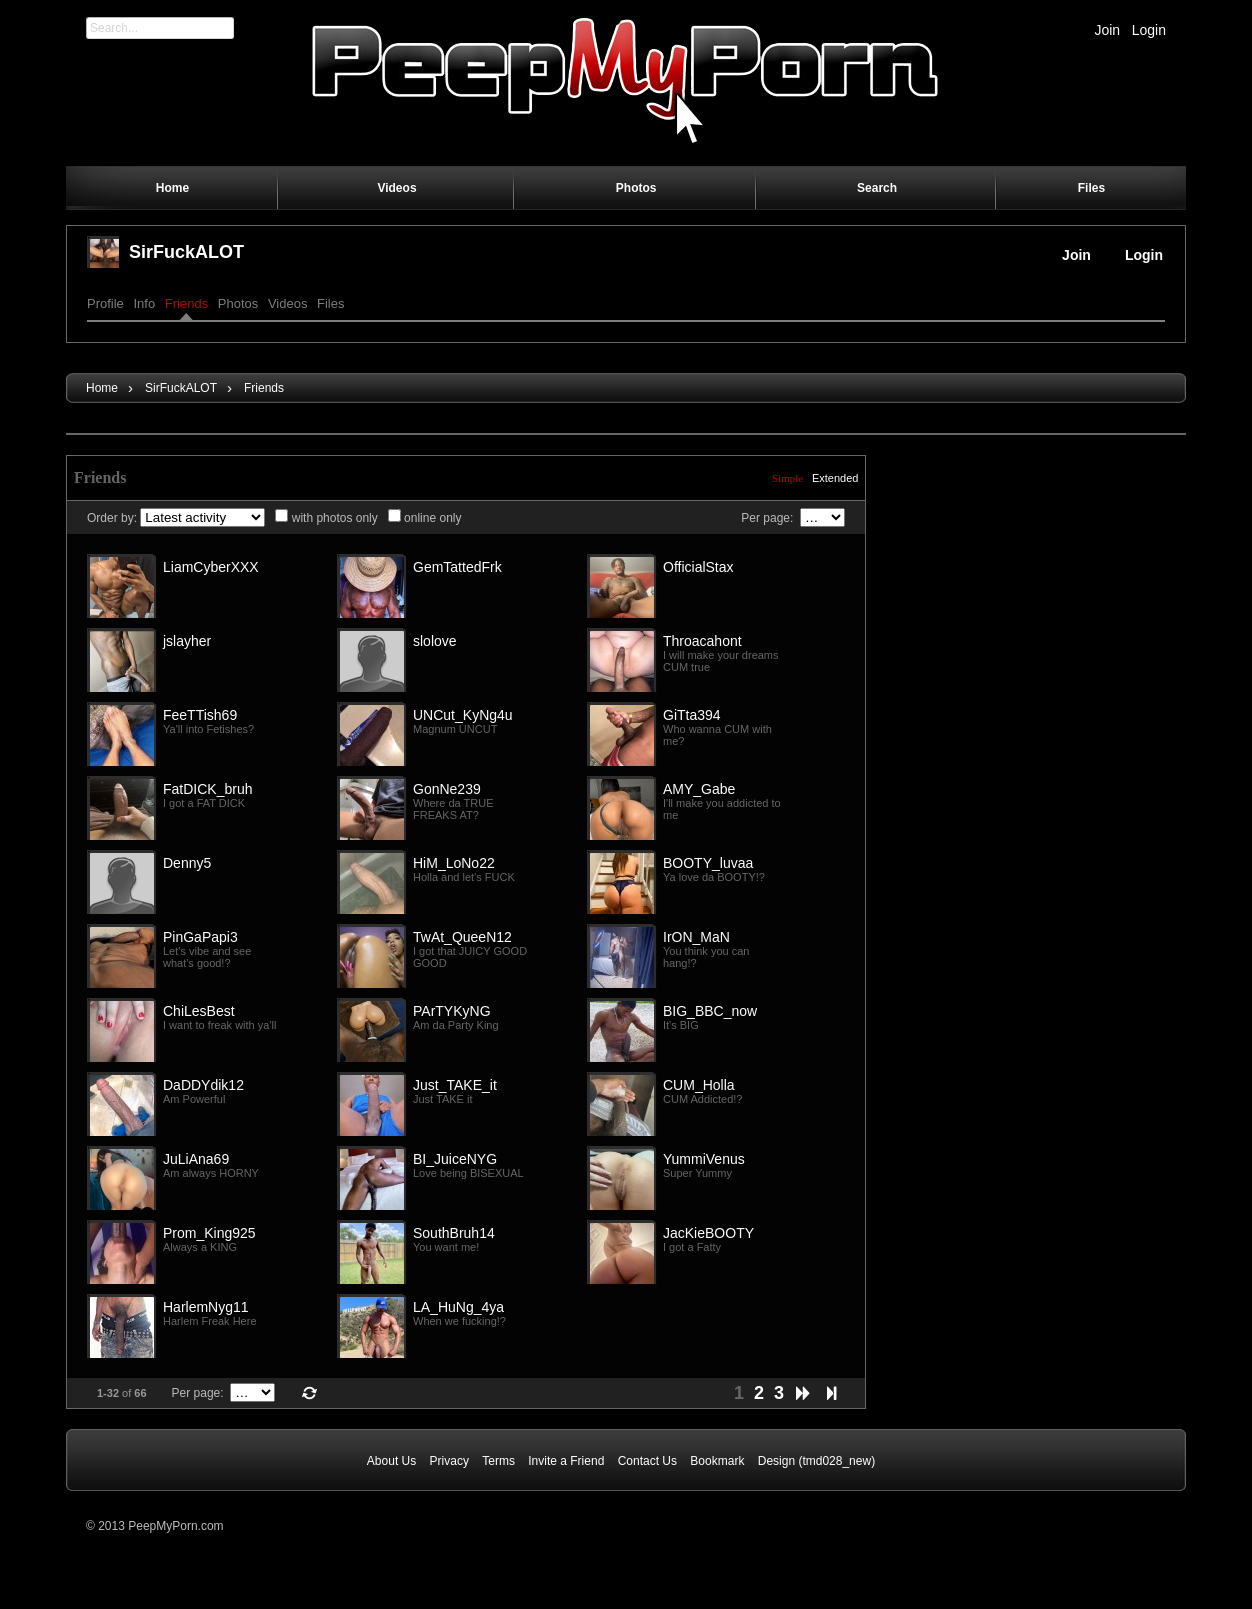 Image resolution: width=1252 pixels, height=1609 pixels. What do you see at coordinates (186, 252) in the screenshot?
I see `SirFuckALOT` at bounding box center [186, 252].